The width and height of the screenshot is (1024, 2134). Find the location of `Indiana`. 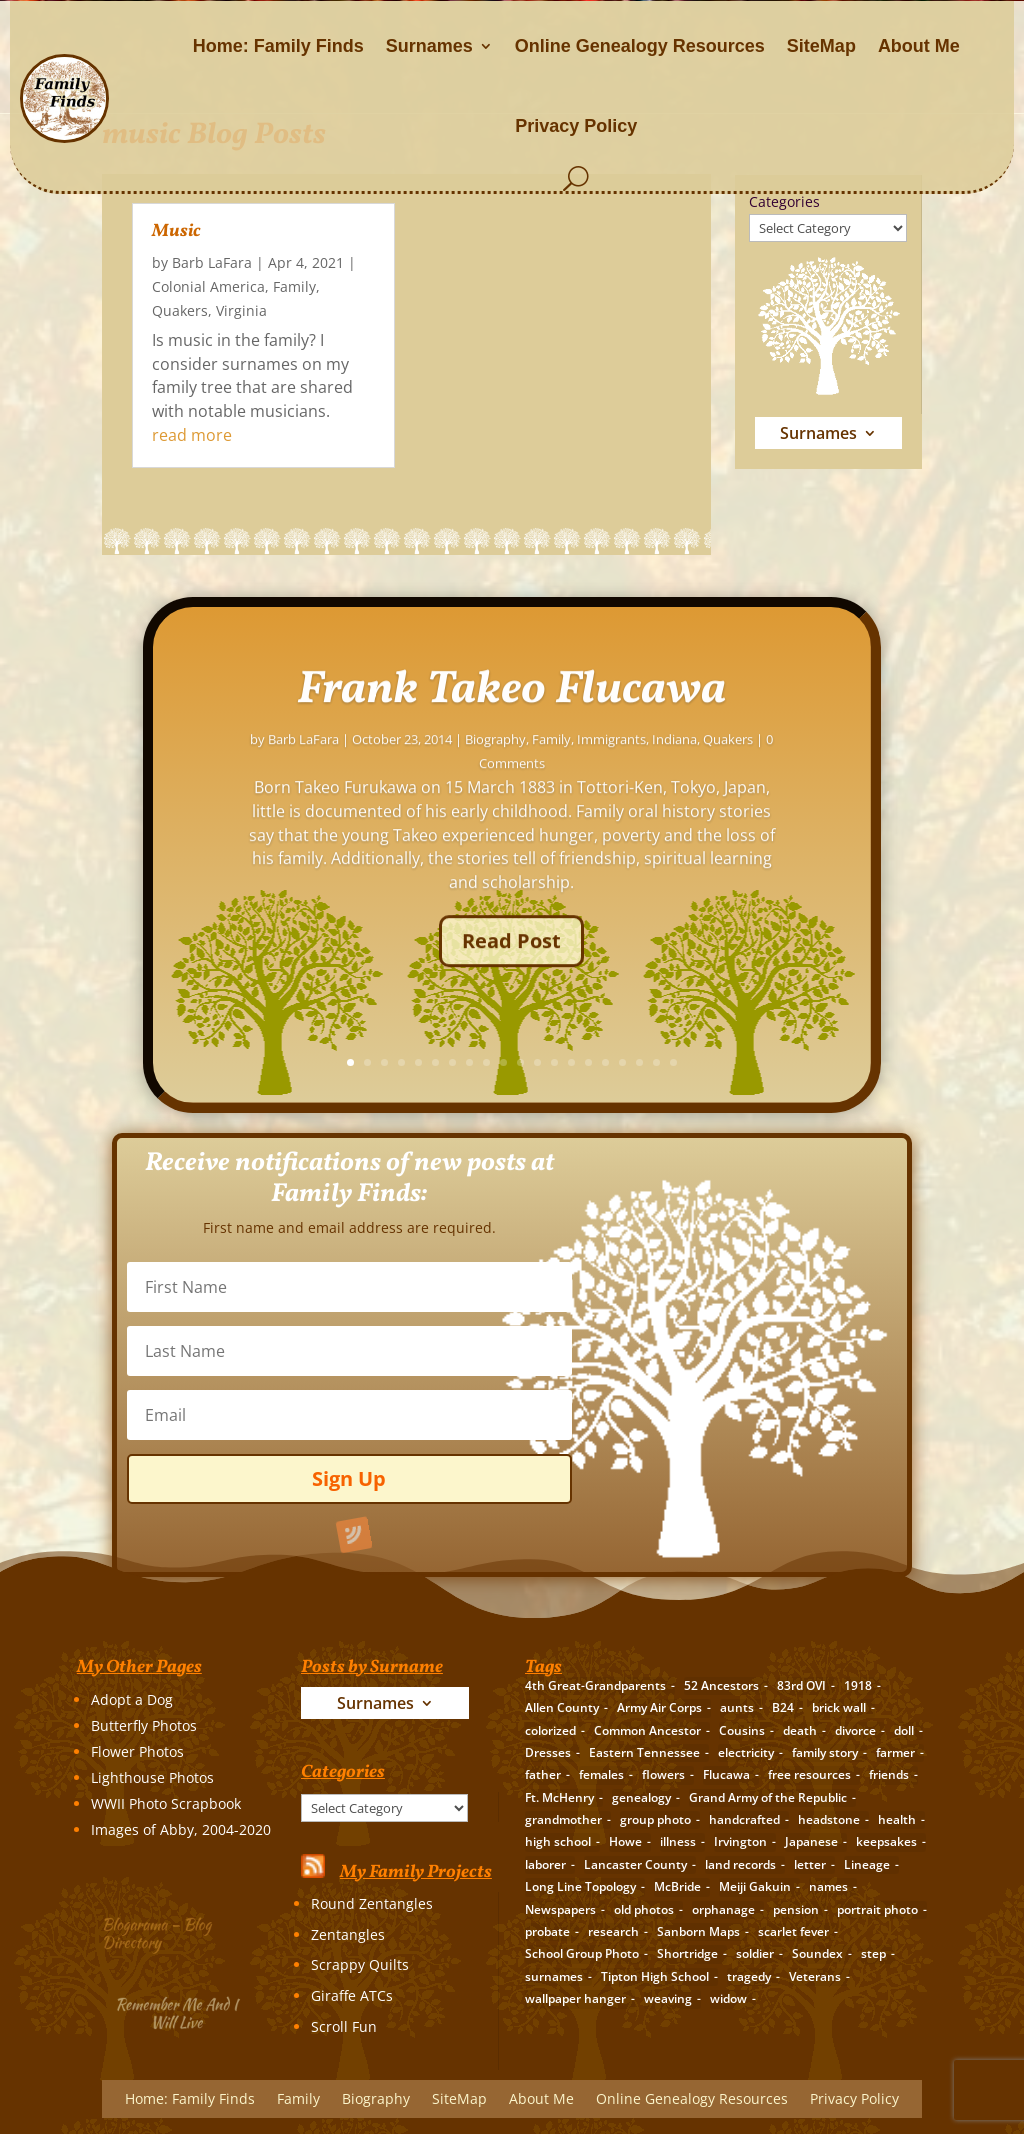

Indiana is located at coordinates (845, 779).